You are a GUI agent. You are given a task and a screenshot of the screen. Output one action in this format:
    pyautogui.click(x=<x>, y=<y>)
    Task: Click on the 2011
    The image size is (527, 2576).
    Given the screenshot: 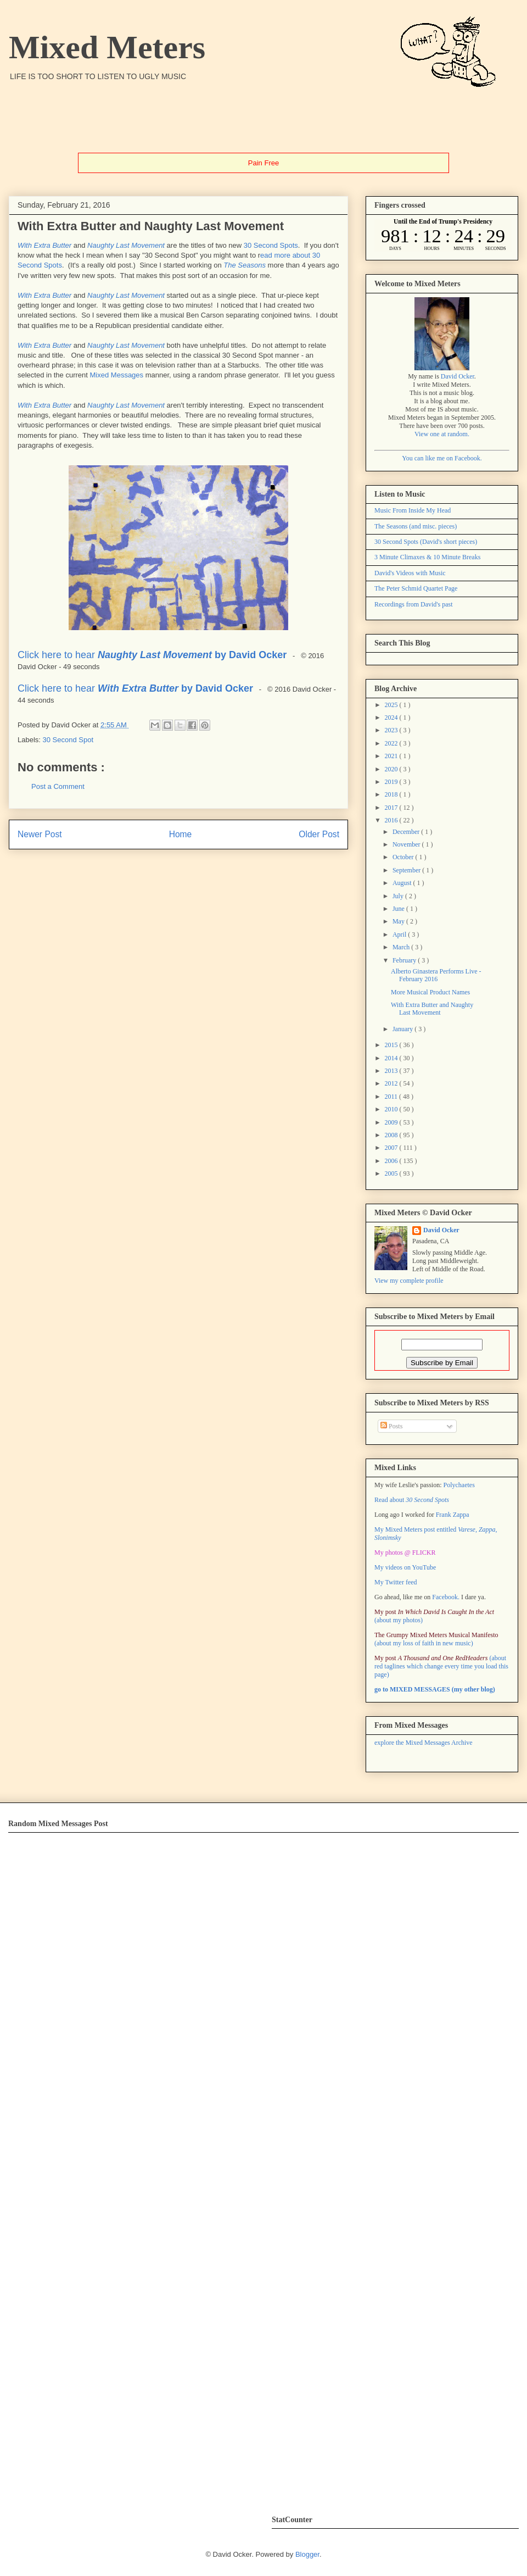 What is the action you would take?
    pyautogui.click(x=392, y=1096)
    